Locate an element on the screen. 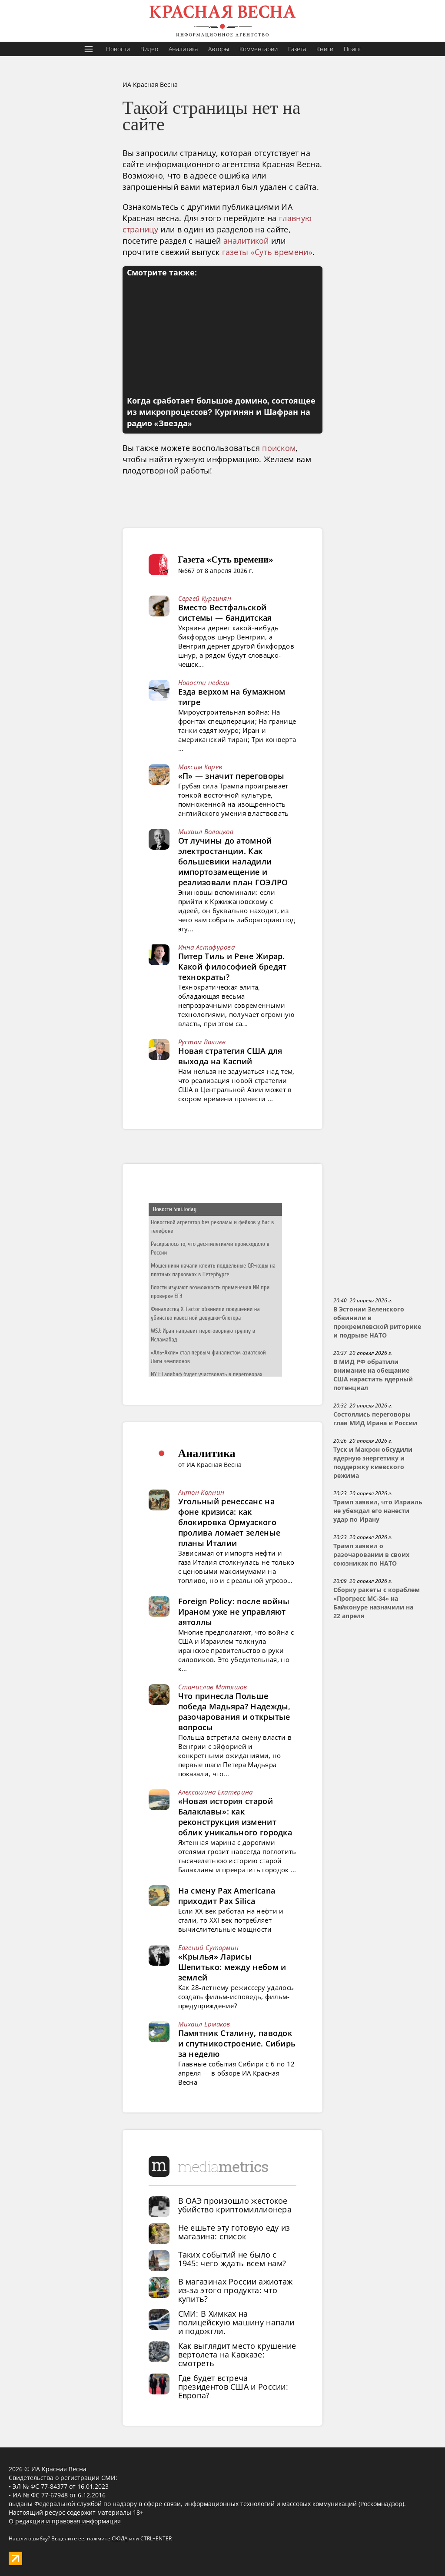 Image resolution: width=445 pixels, height=2576 pixels. Трамп заявил о разочаровании в своих союзниках по НАТО is located at coordinates (371, 1555).